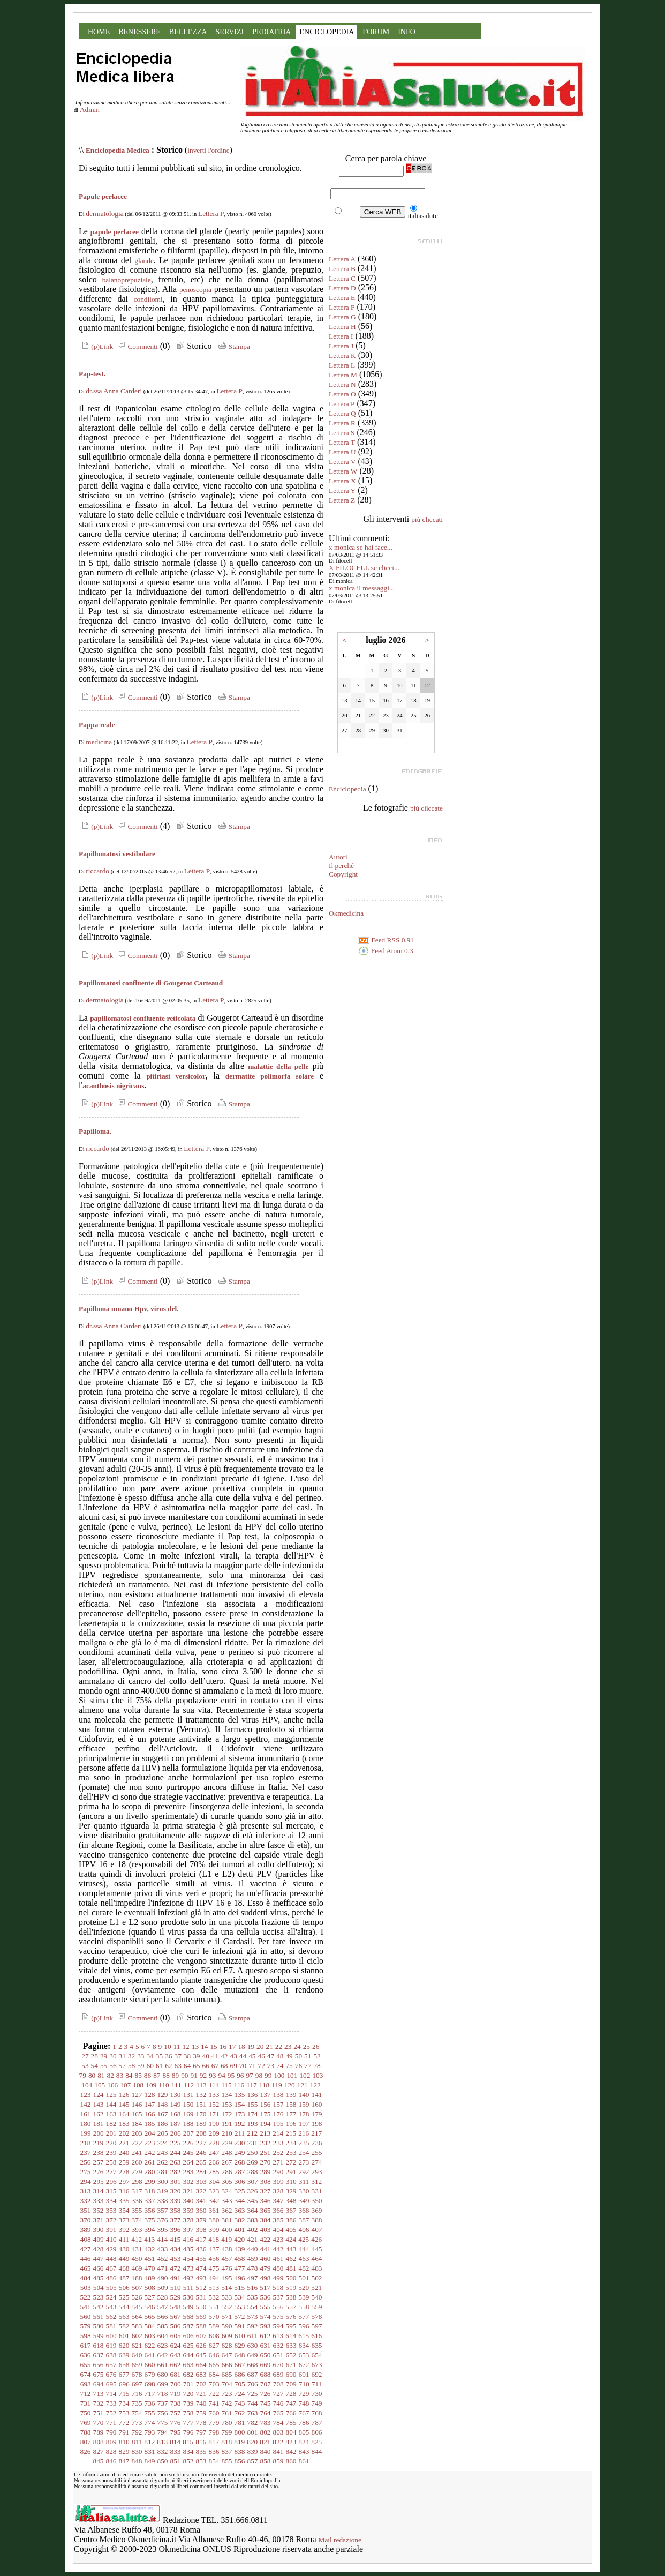  What do you see at coordinates (188, 2365) in the screenshot?
I see `663` at bounding box center [188, 2365].